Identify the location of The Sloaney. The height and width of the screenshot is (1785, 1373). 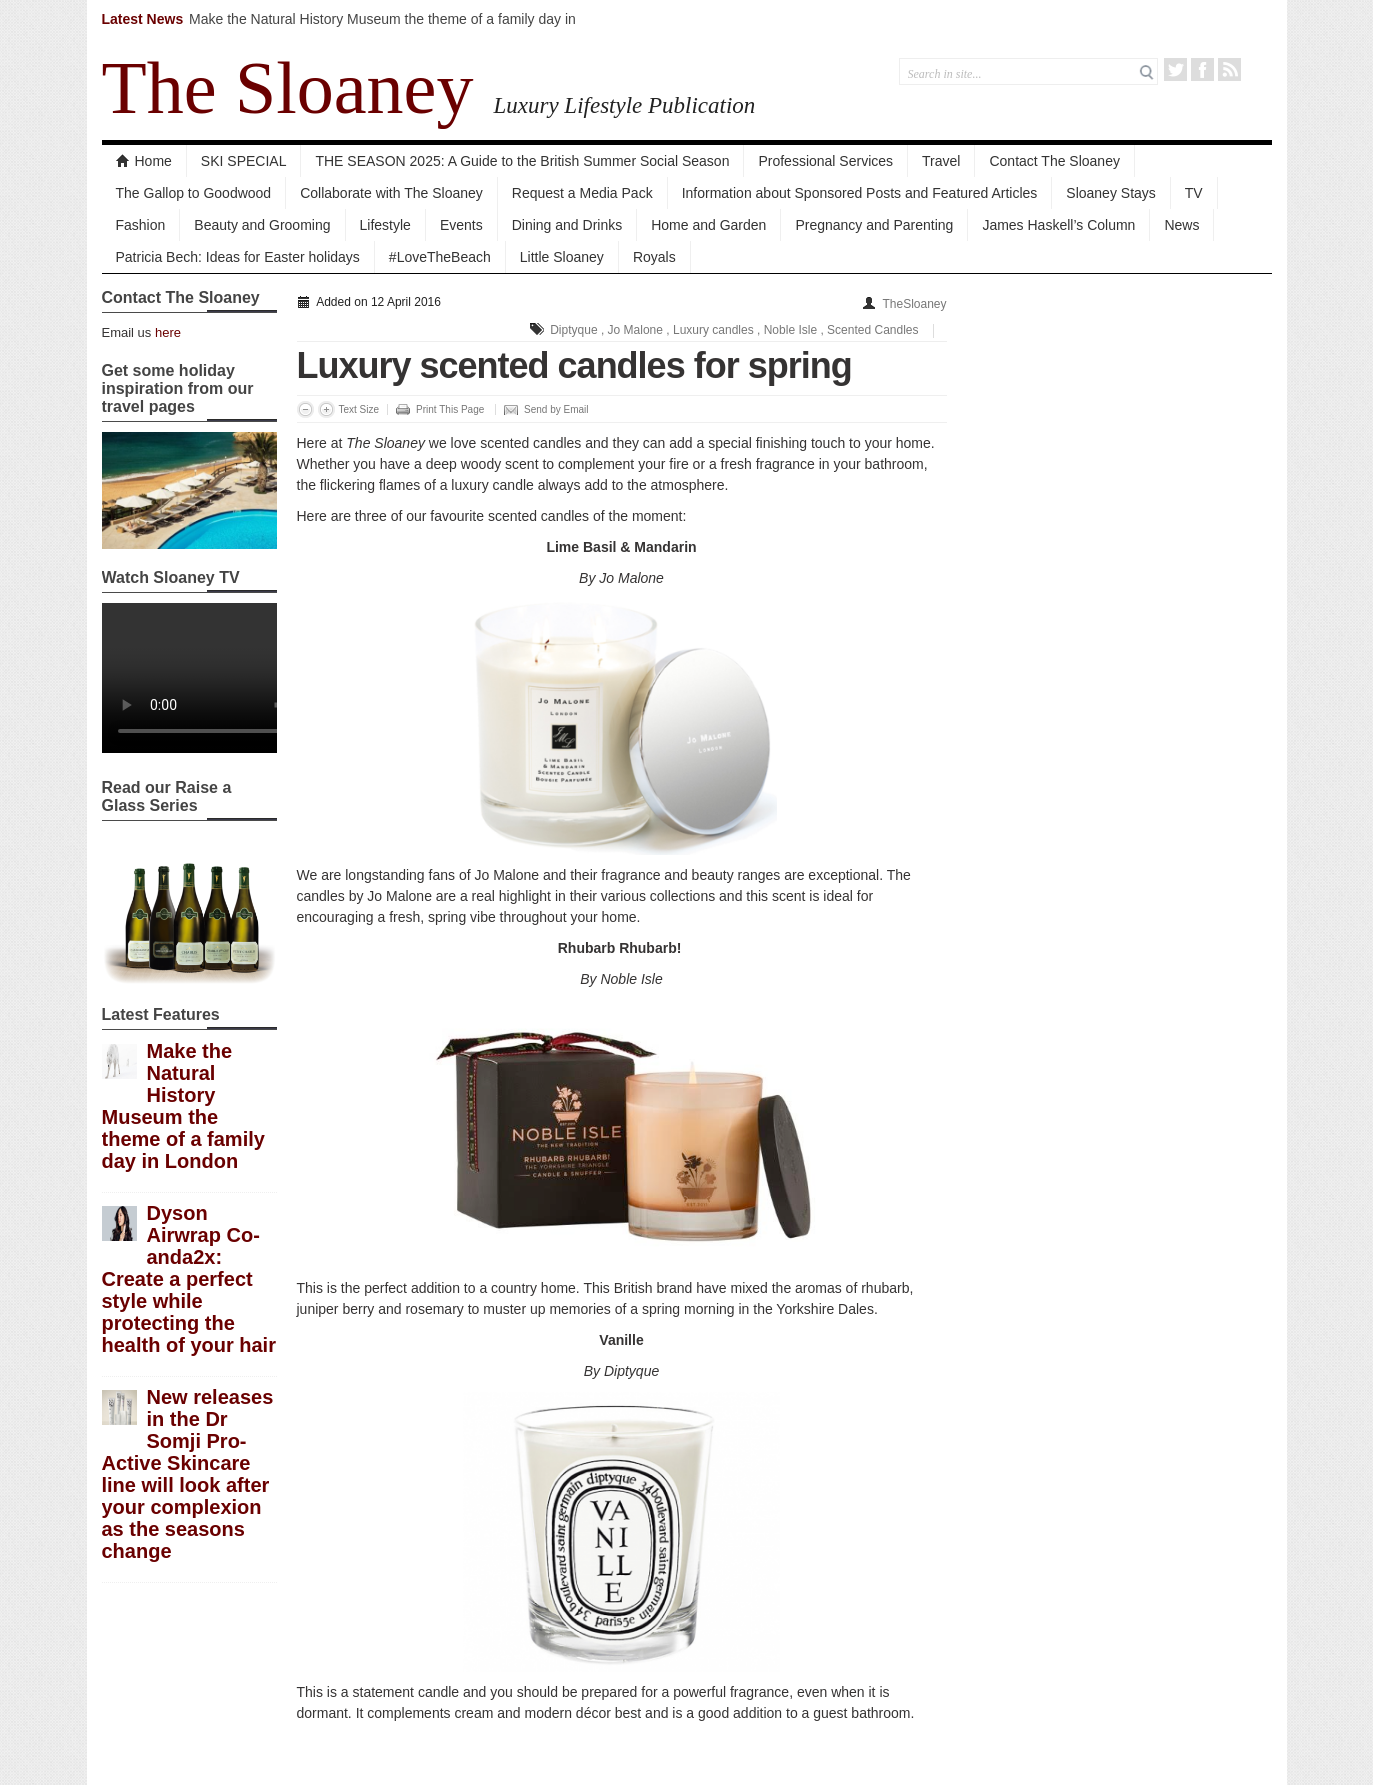
(288, 88).